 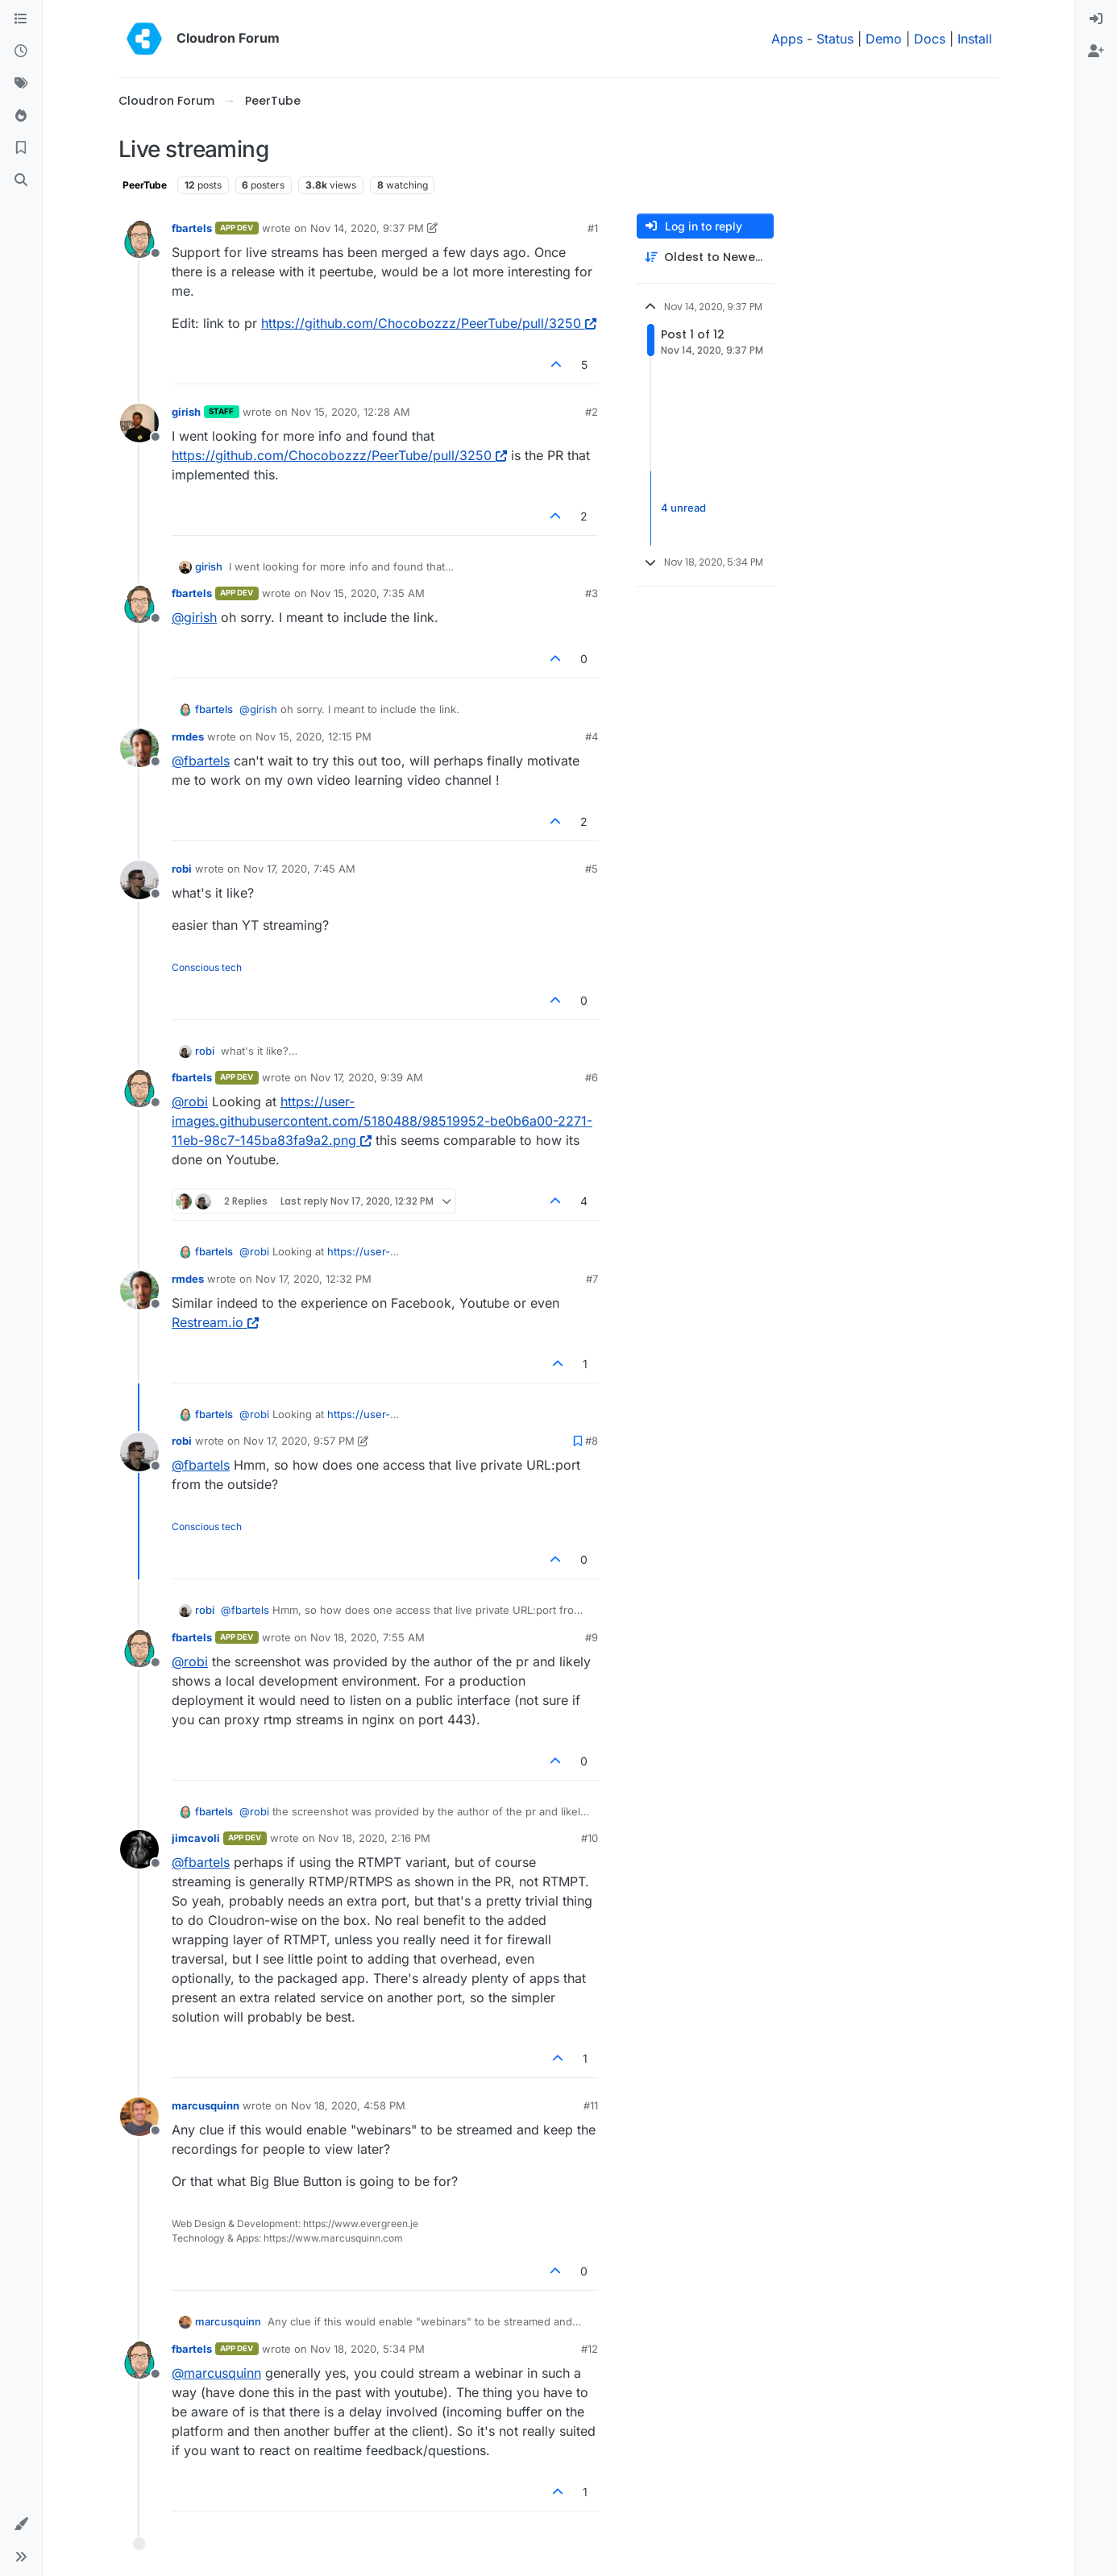 What do you see at coordinates (367, 1637) in the screenshot?
I see `Nov 18, 2020, 7:55 AM` at bounding box center [367, 1637].